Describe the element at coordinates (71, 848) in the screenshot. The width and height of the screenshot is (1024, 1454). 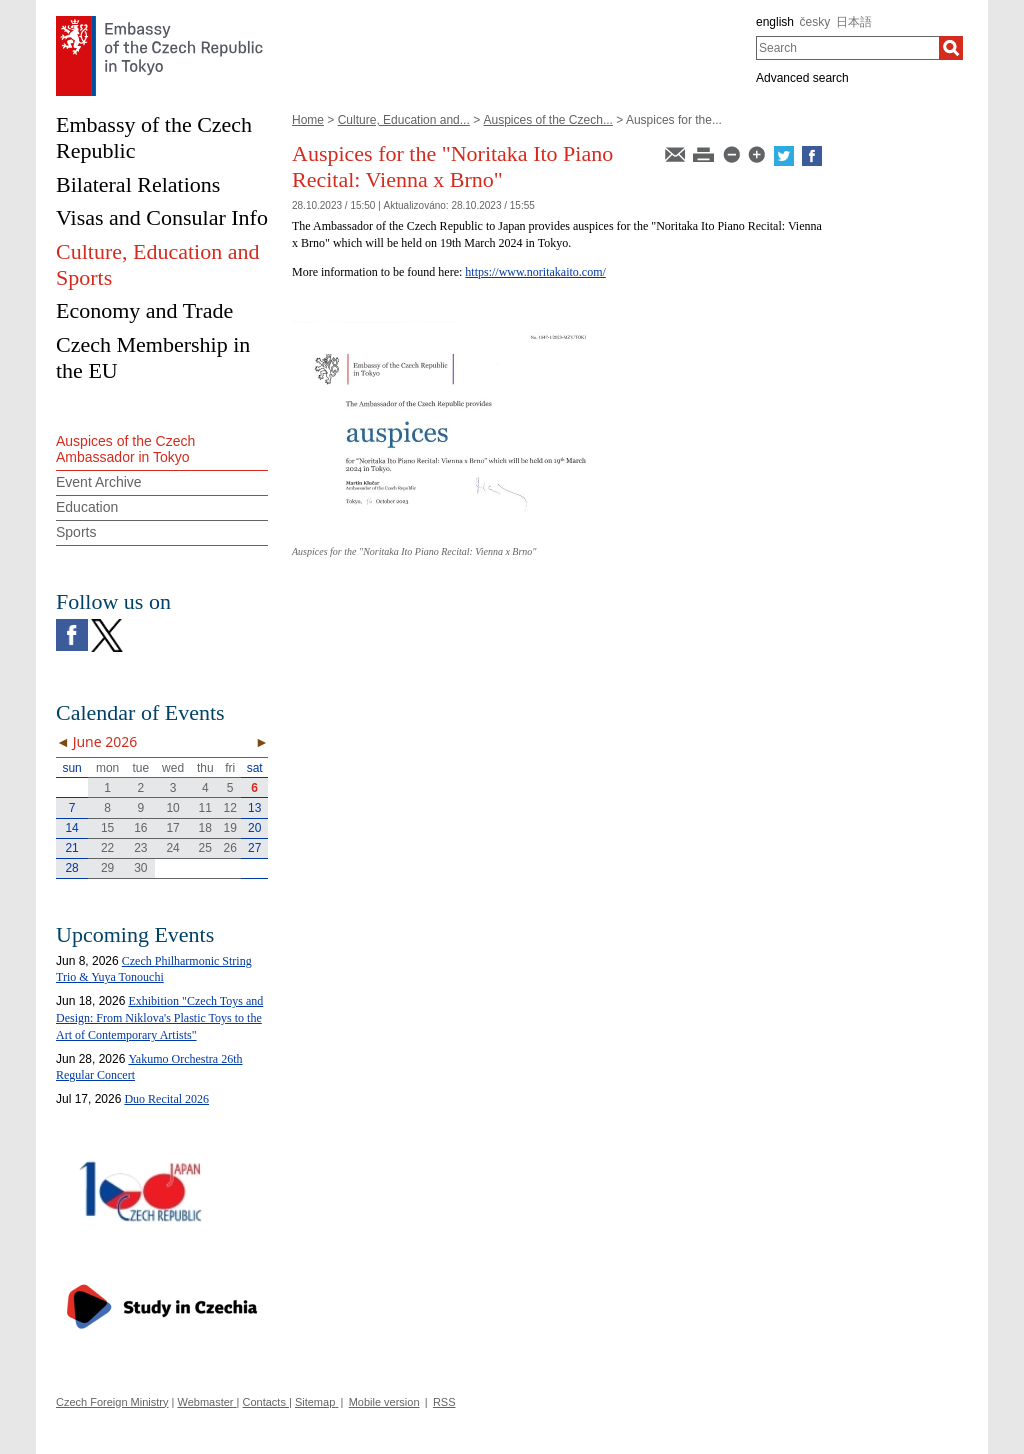
I see `21` at that location.